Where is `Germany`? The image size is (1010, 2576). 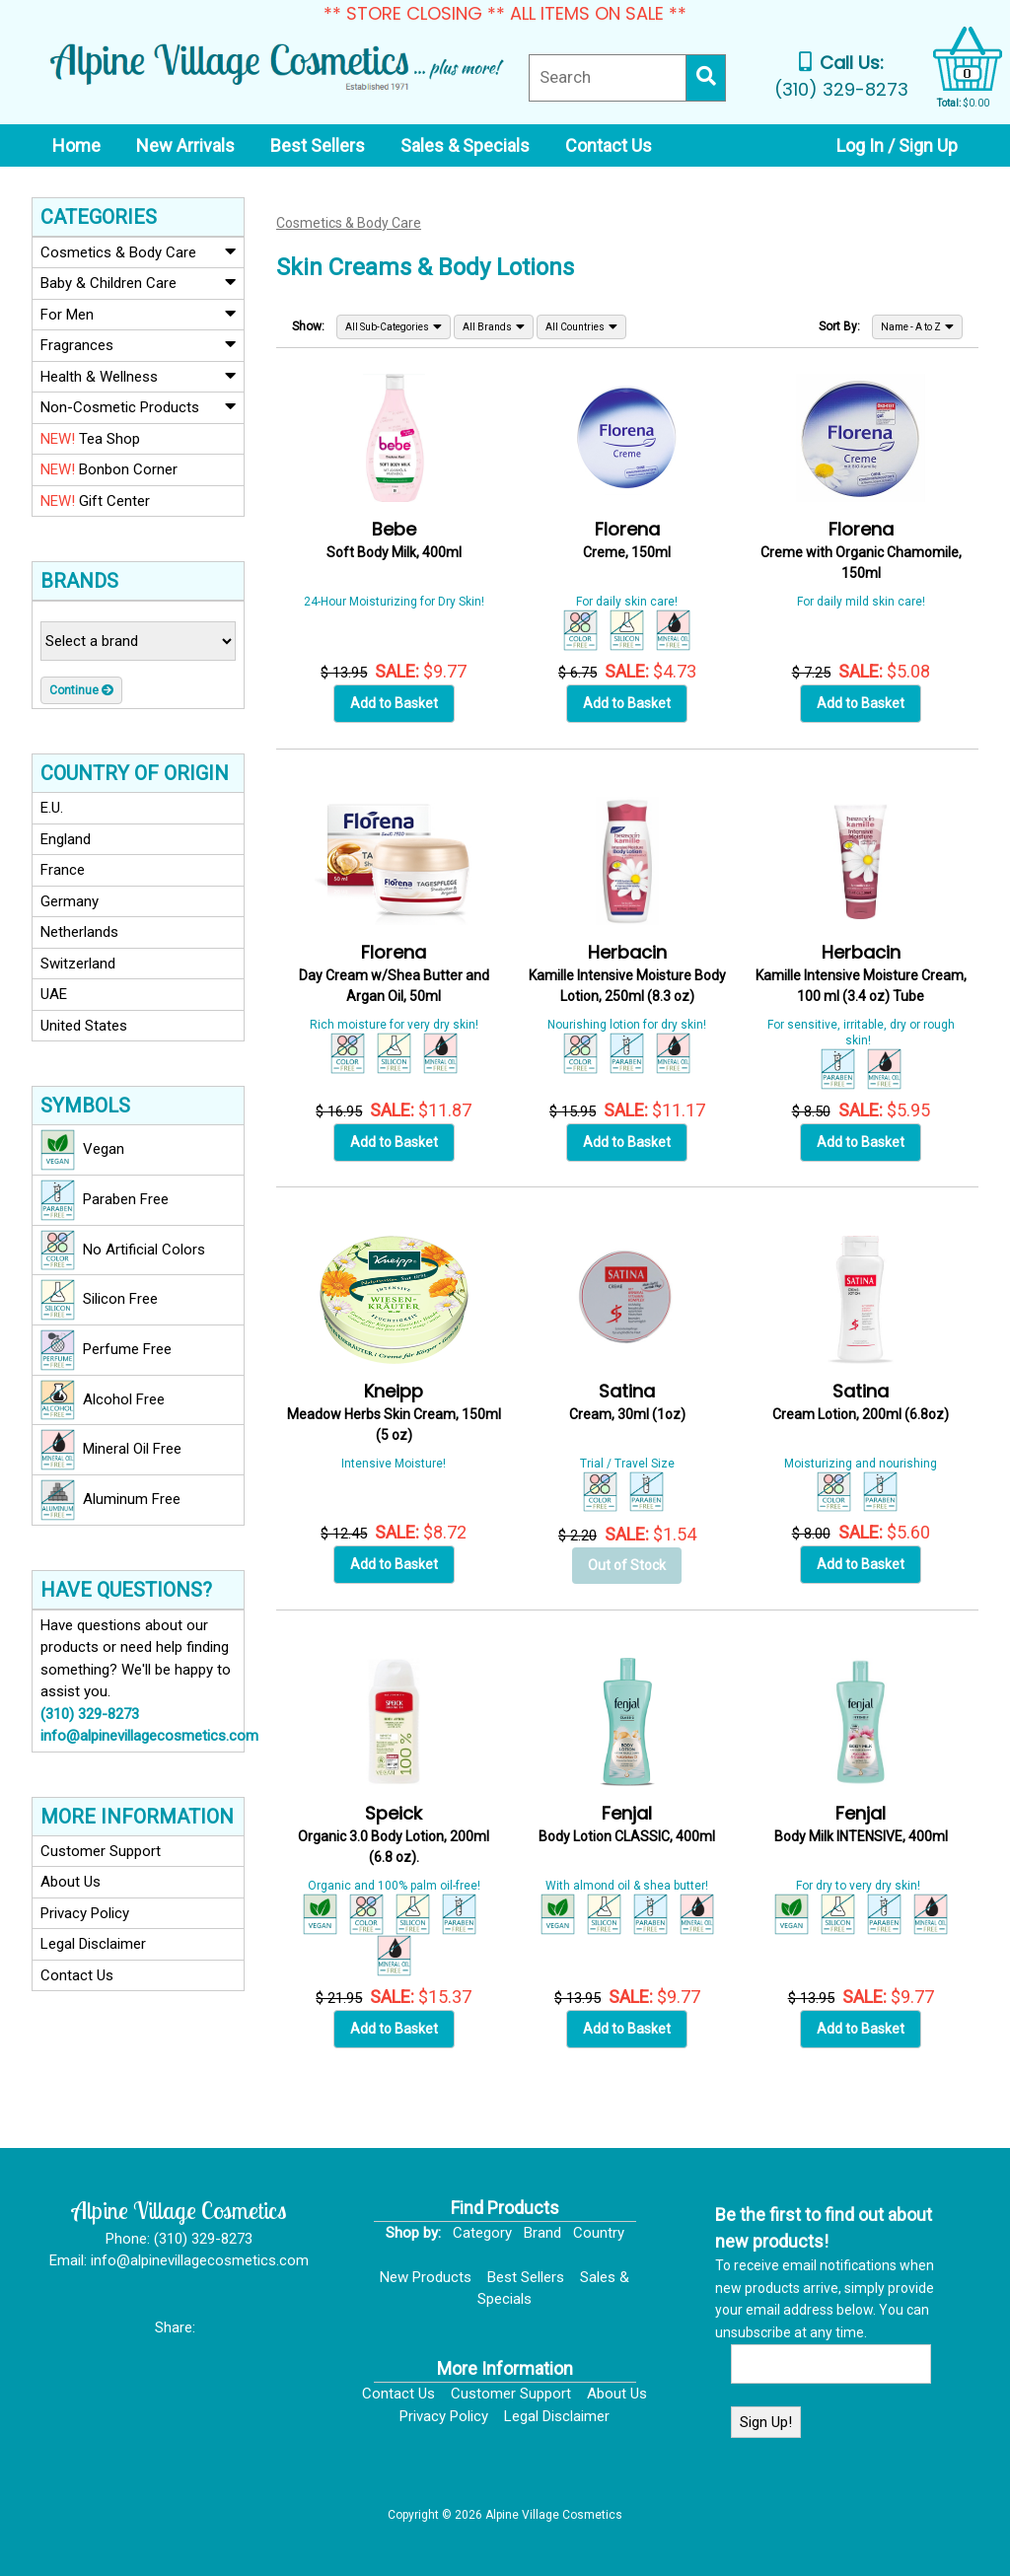
Germany is located at coordinates (69, 901).